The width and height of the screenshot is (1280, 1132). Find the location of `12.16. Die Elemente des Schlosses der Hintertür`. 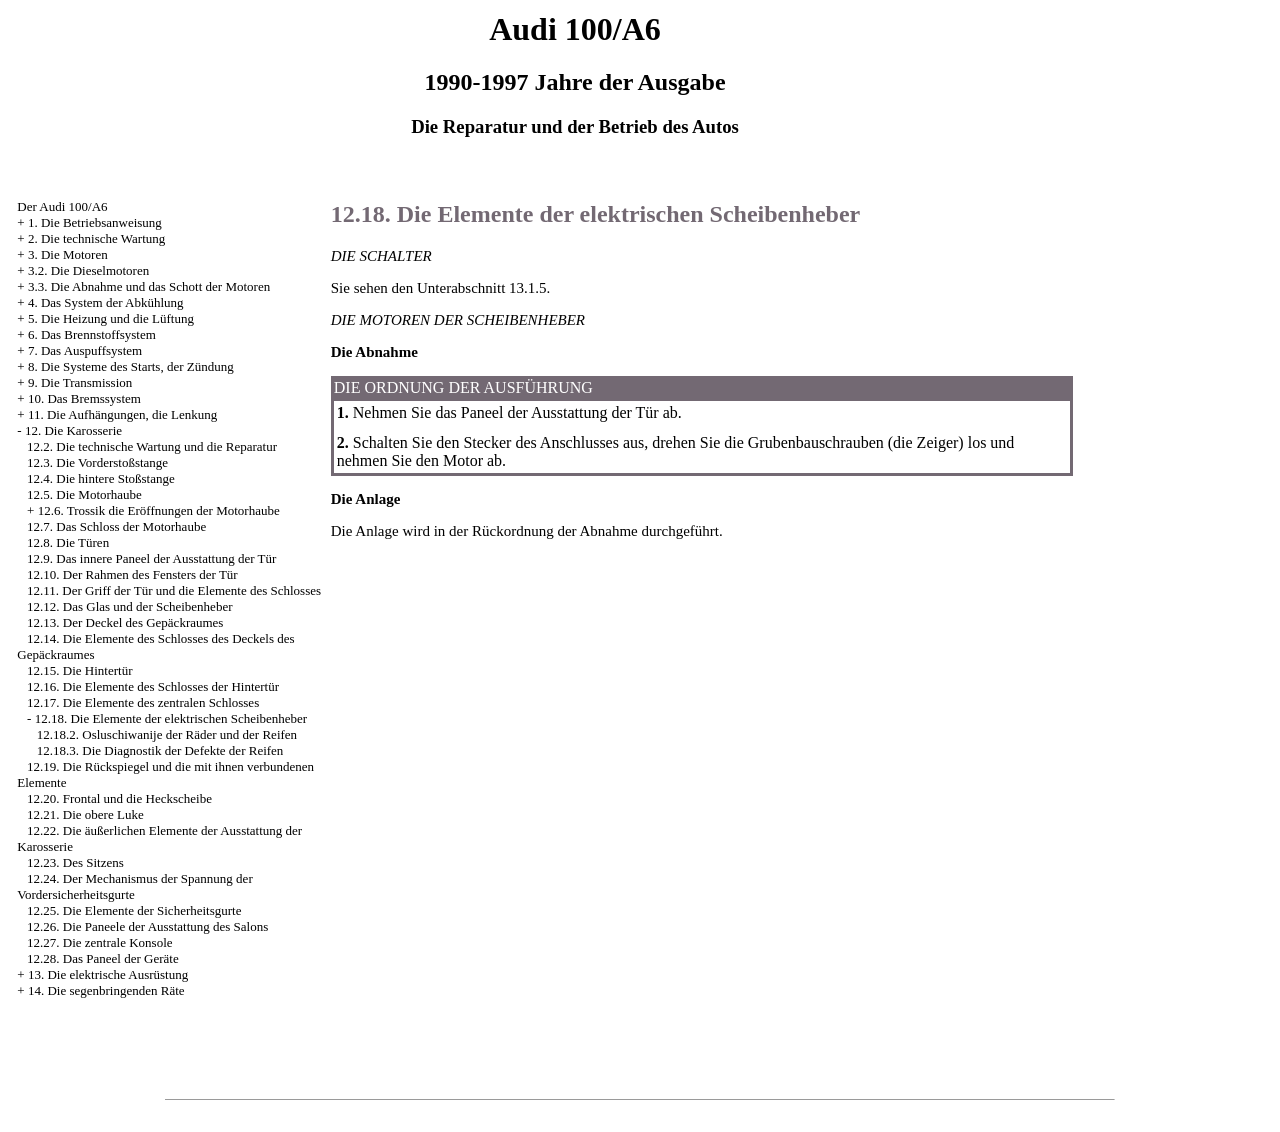

12.16. Die Elemente des Schlosses der Hintertür is located at coordinates (153, 686).